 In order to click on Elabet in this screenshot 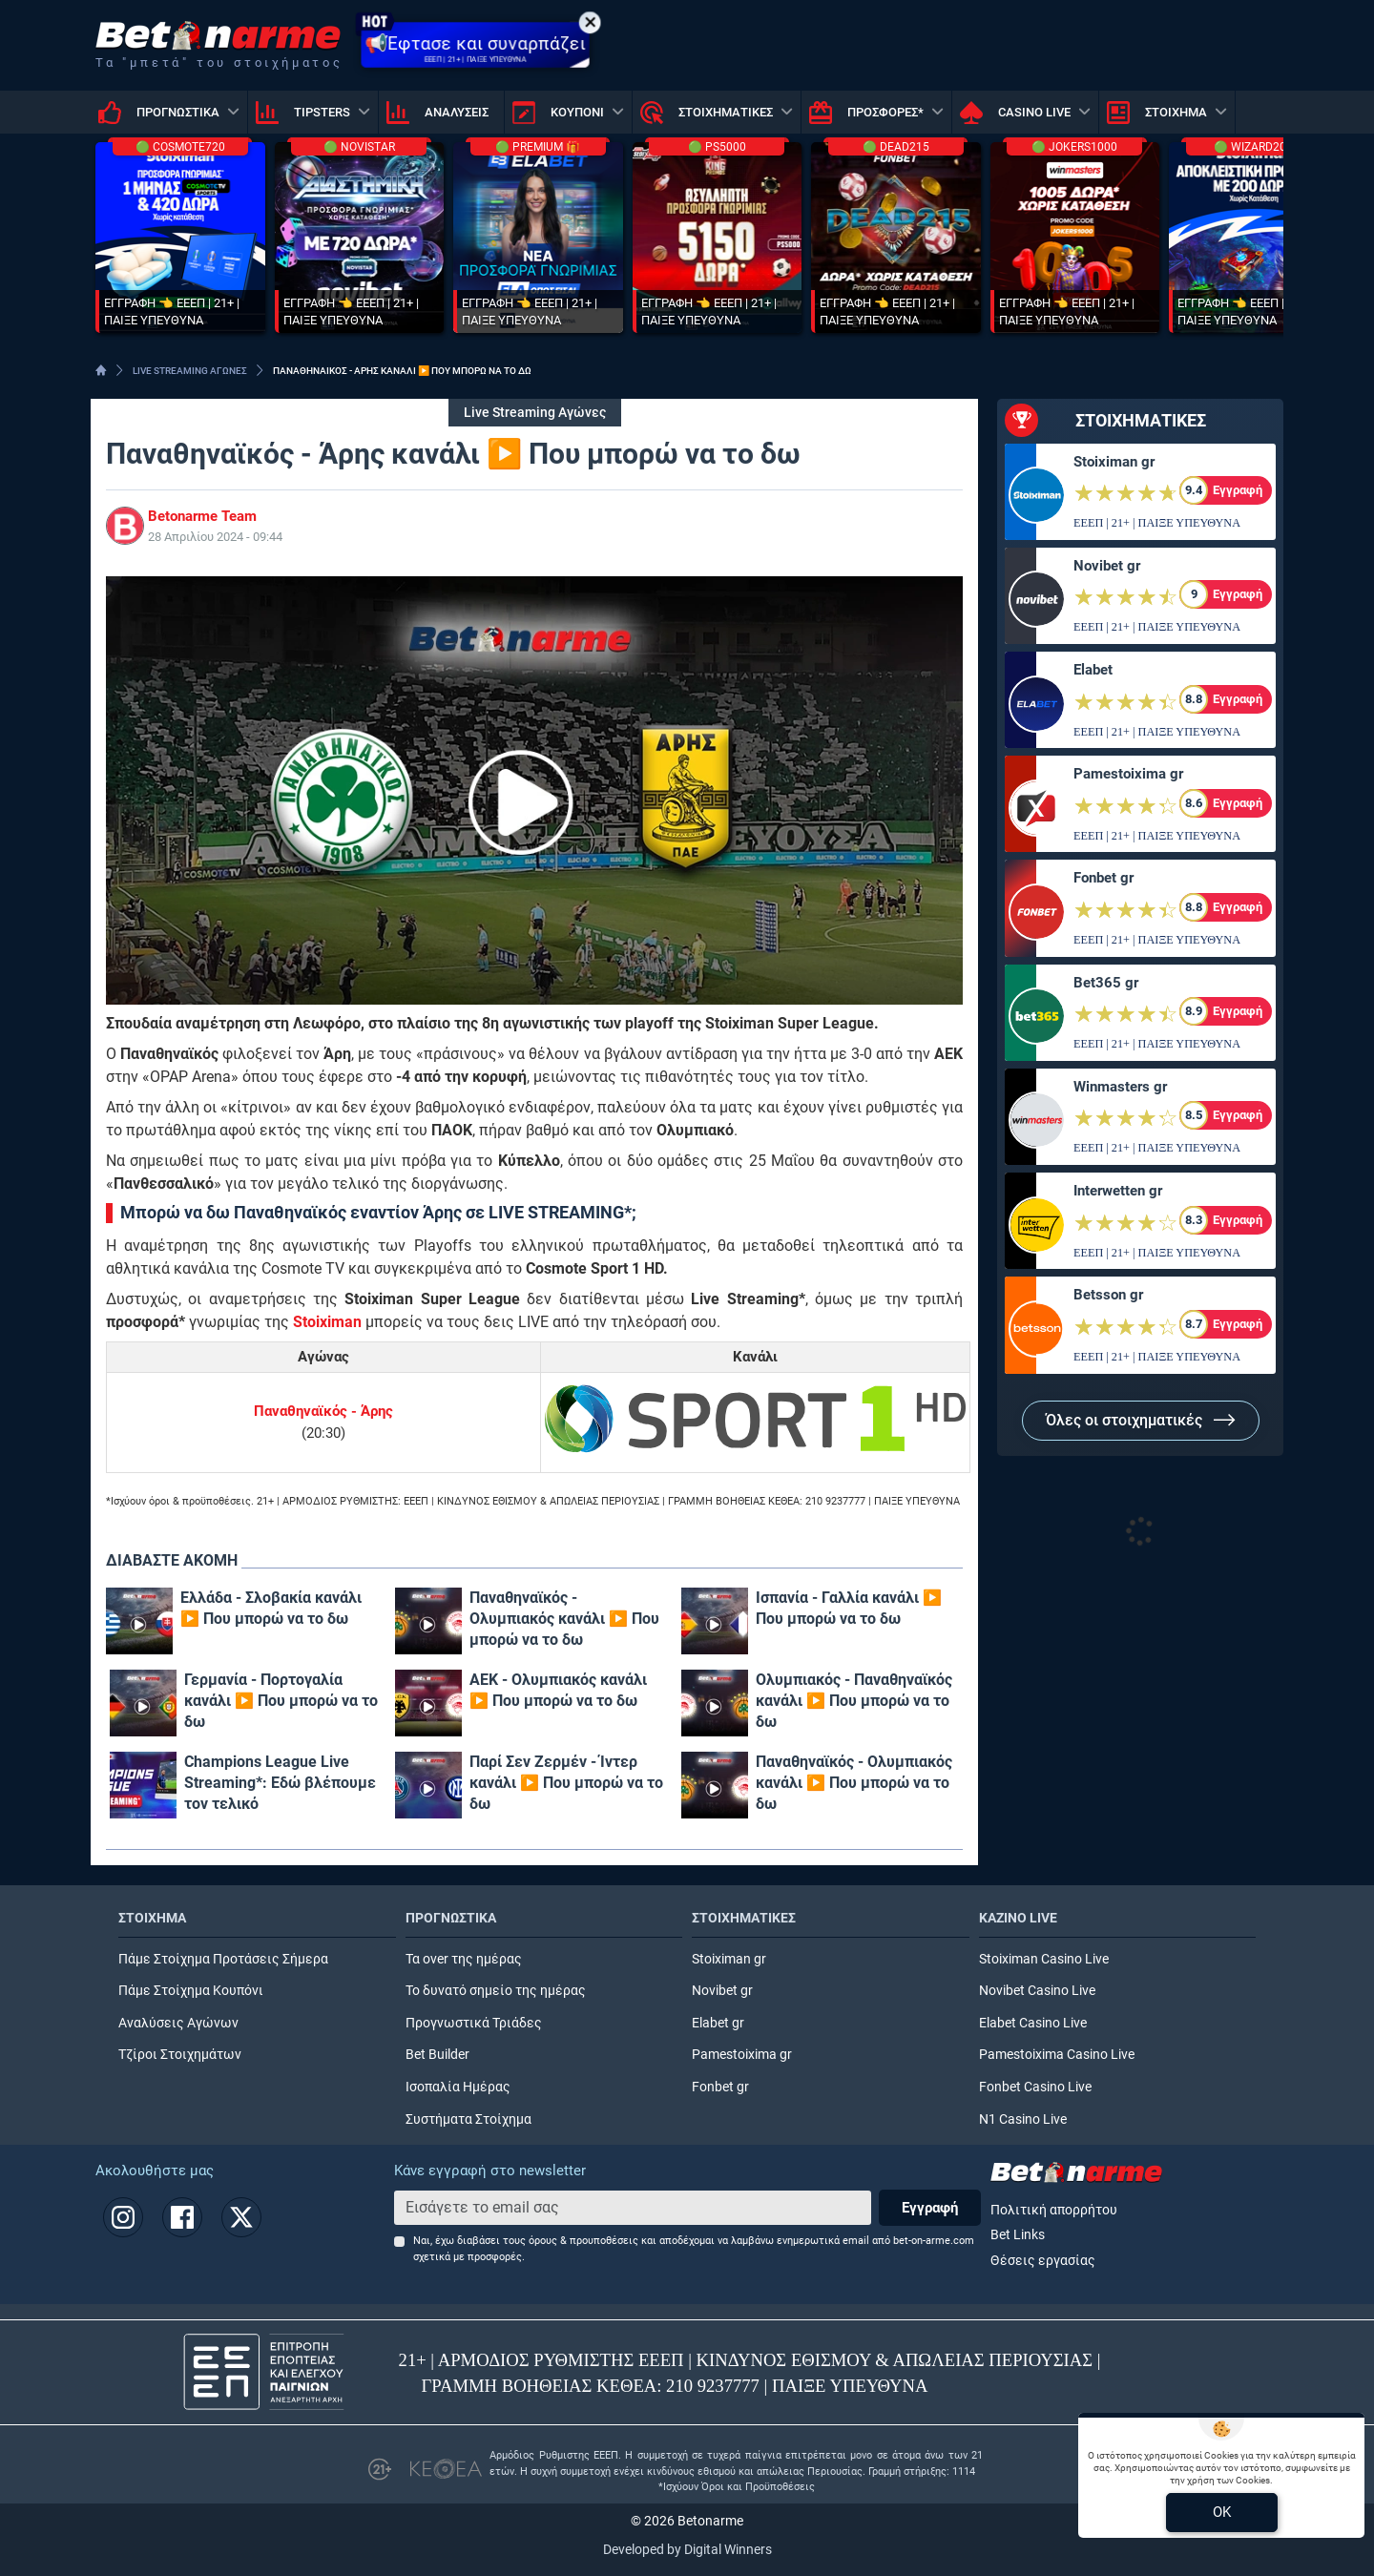, I will do `click(1093, 669)`.